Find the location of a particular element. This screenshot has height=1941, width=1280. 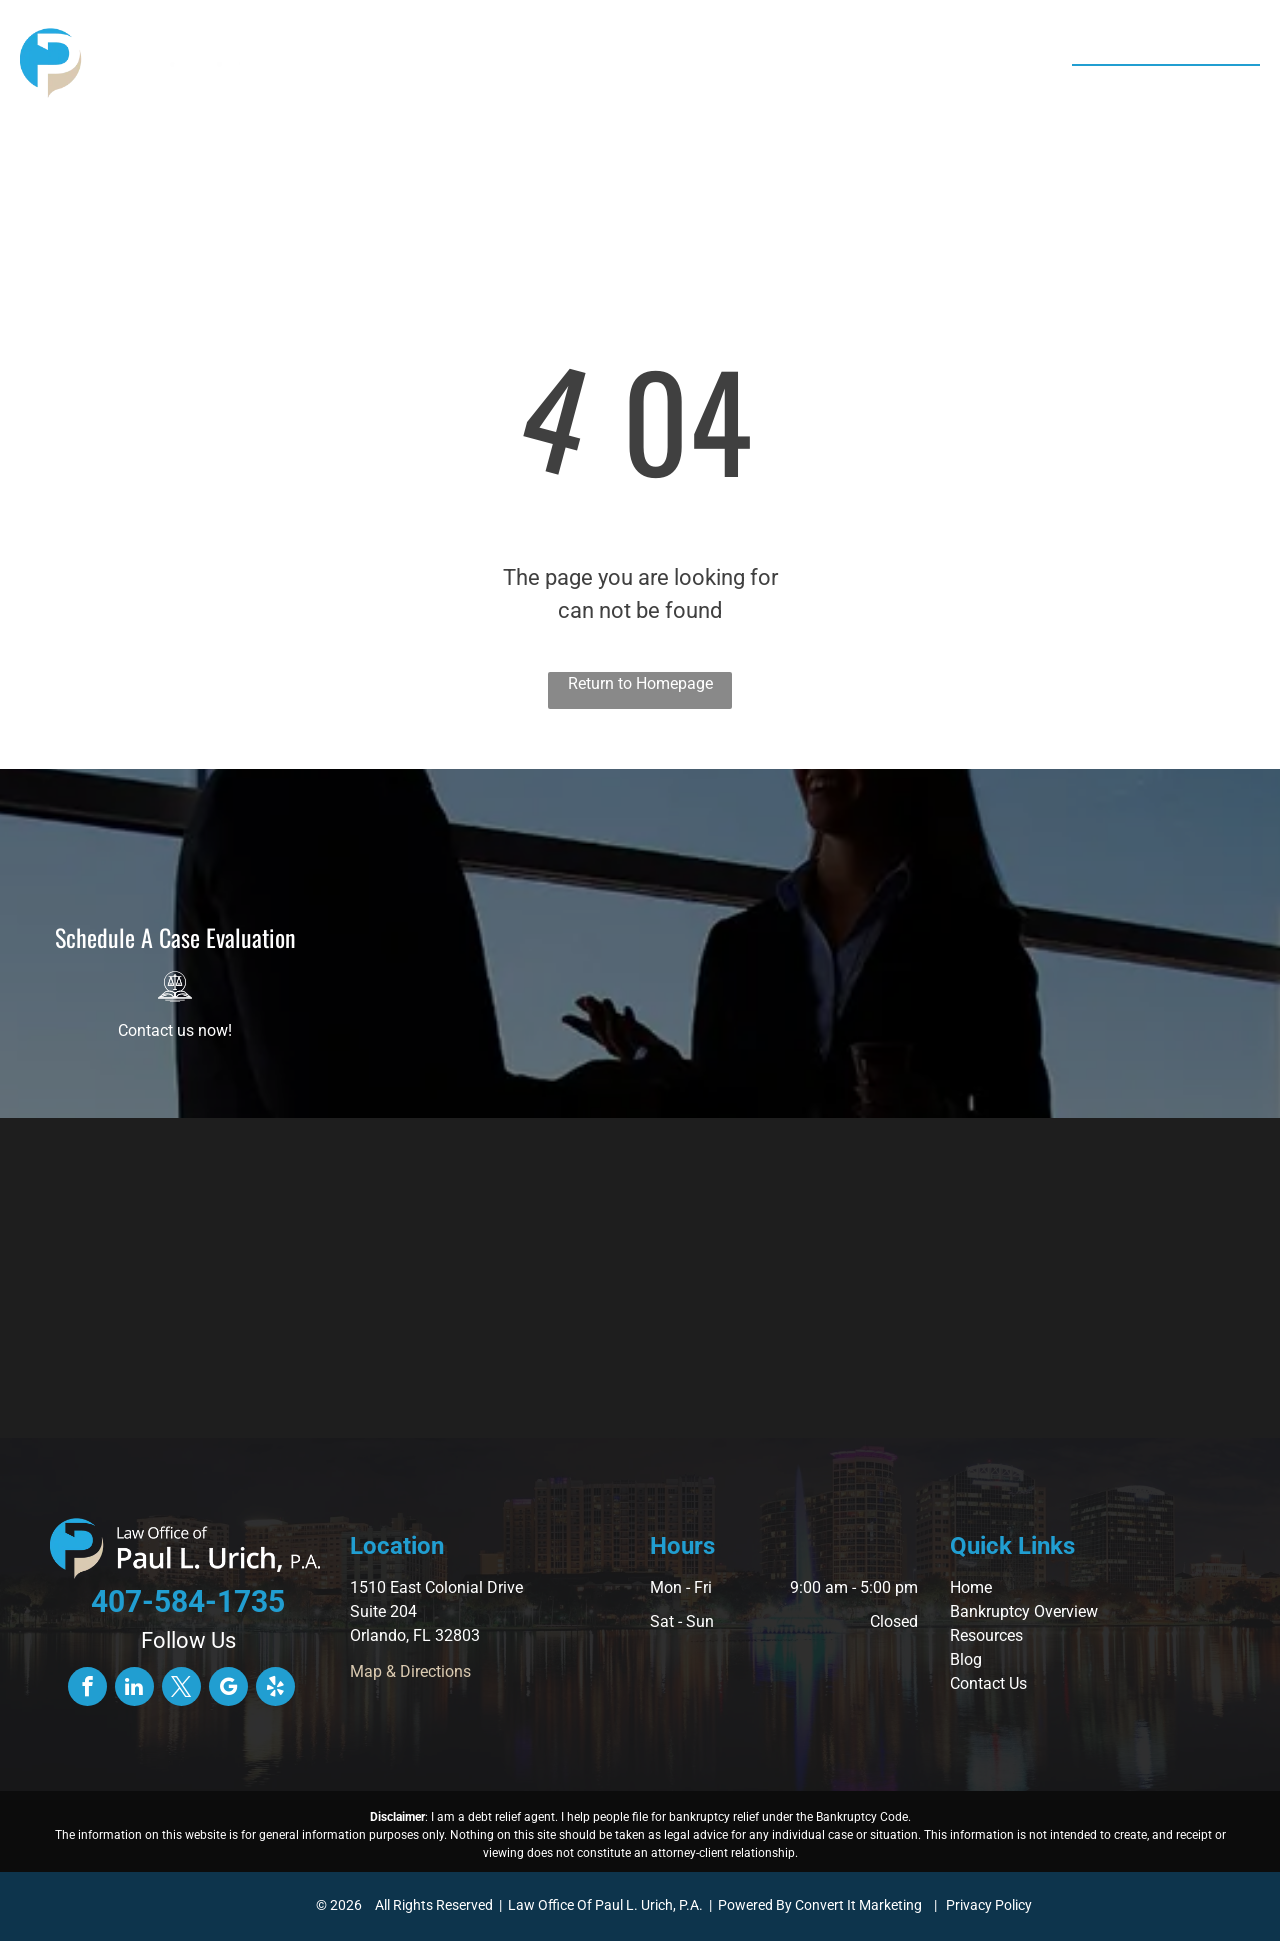

Bankruptcy Overview is located at coordinates (1024, 1611).